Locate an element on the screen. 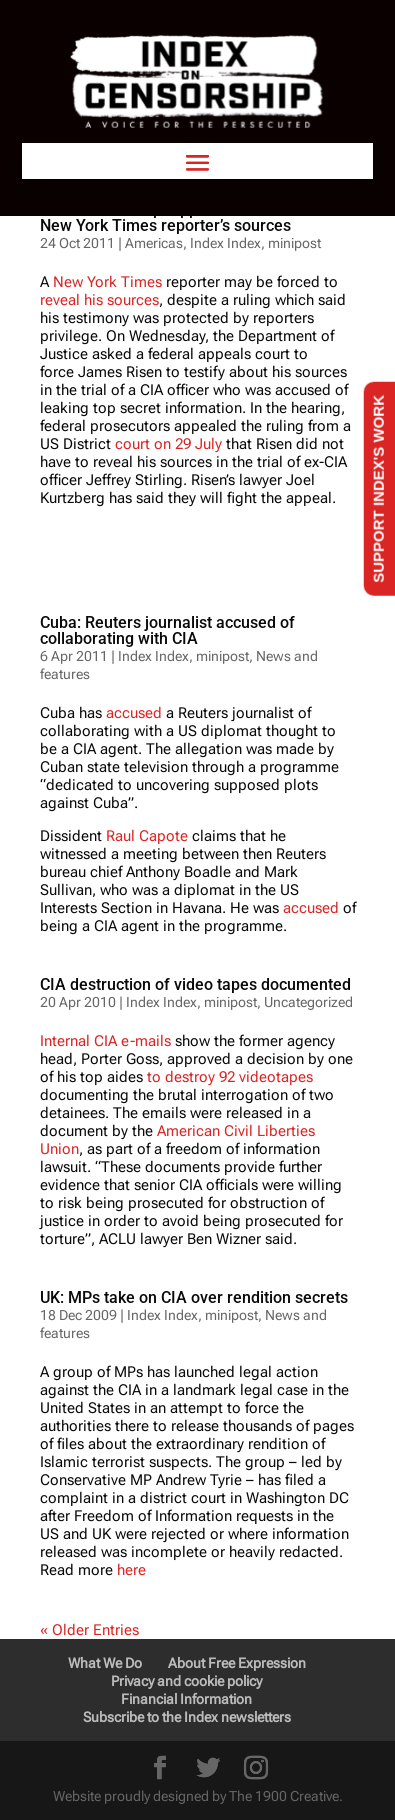 The height and width of the screenshot is (1820, 395). reveal his sources is located at coordinates (99, 300).